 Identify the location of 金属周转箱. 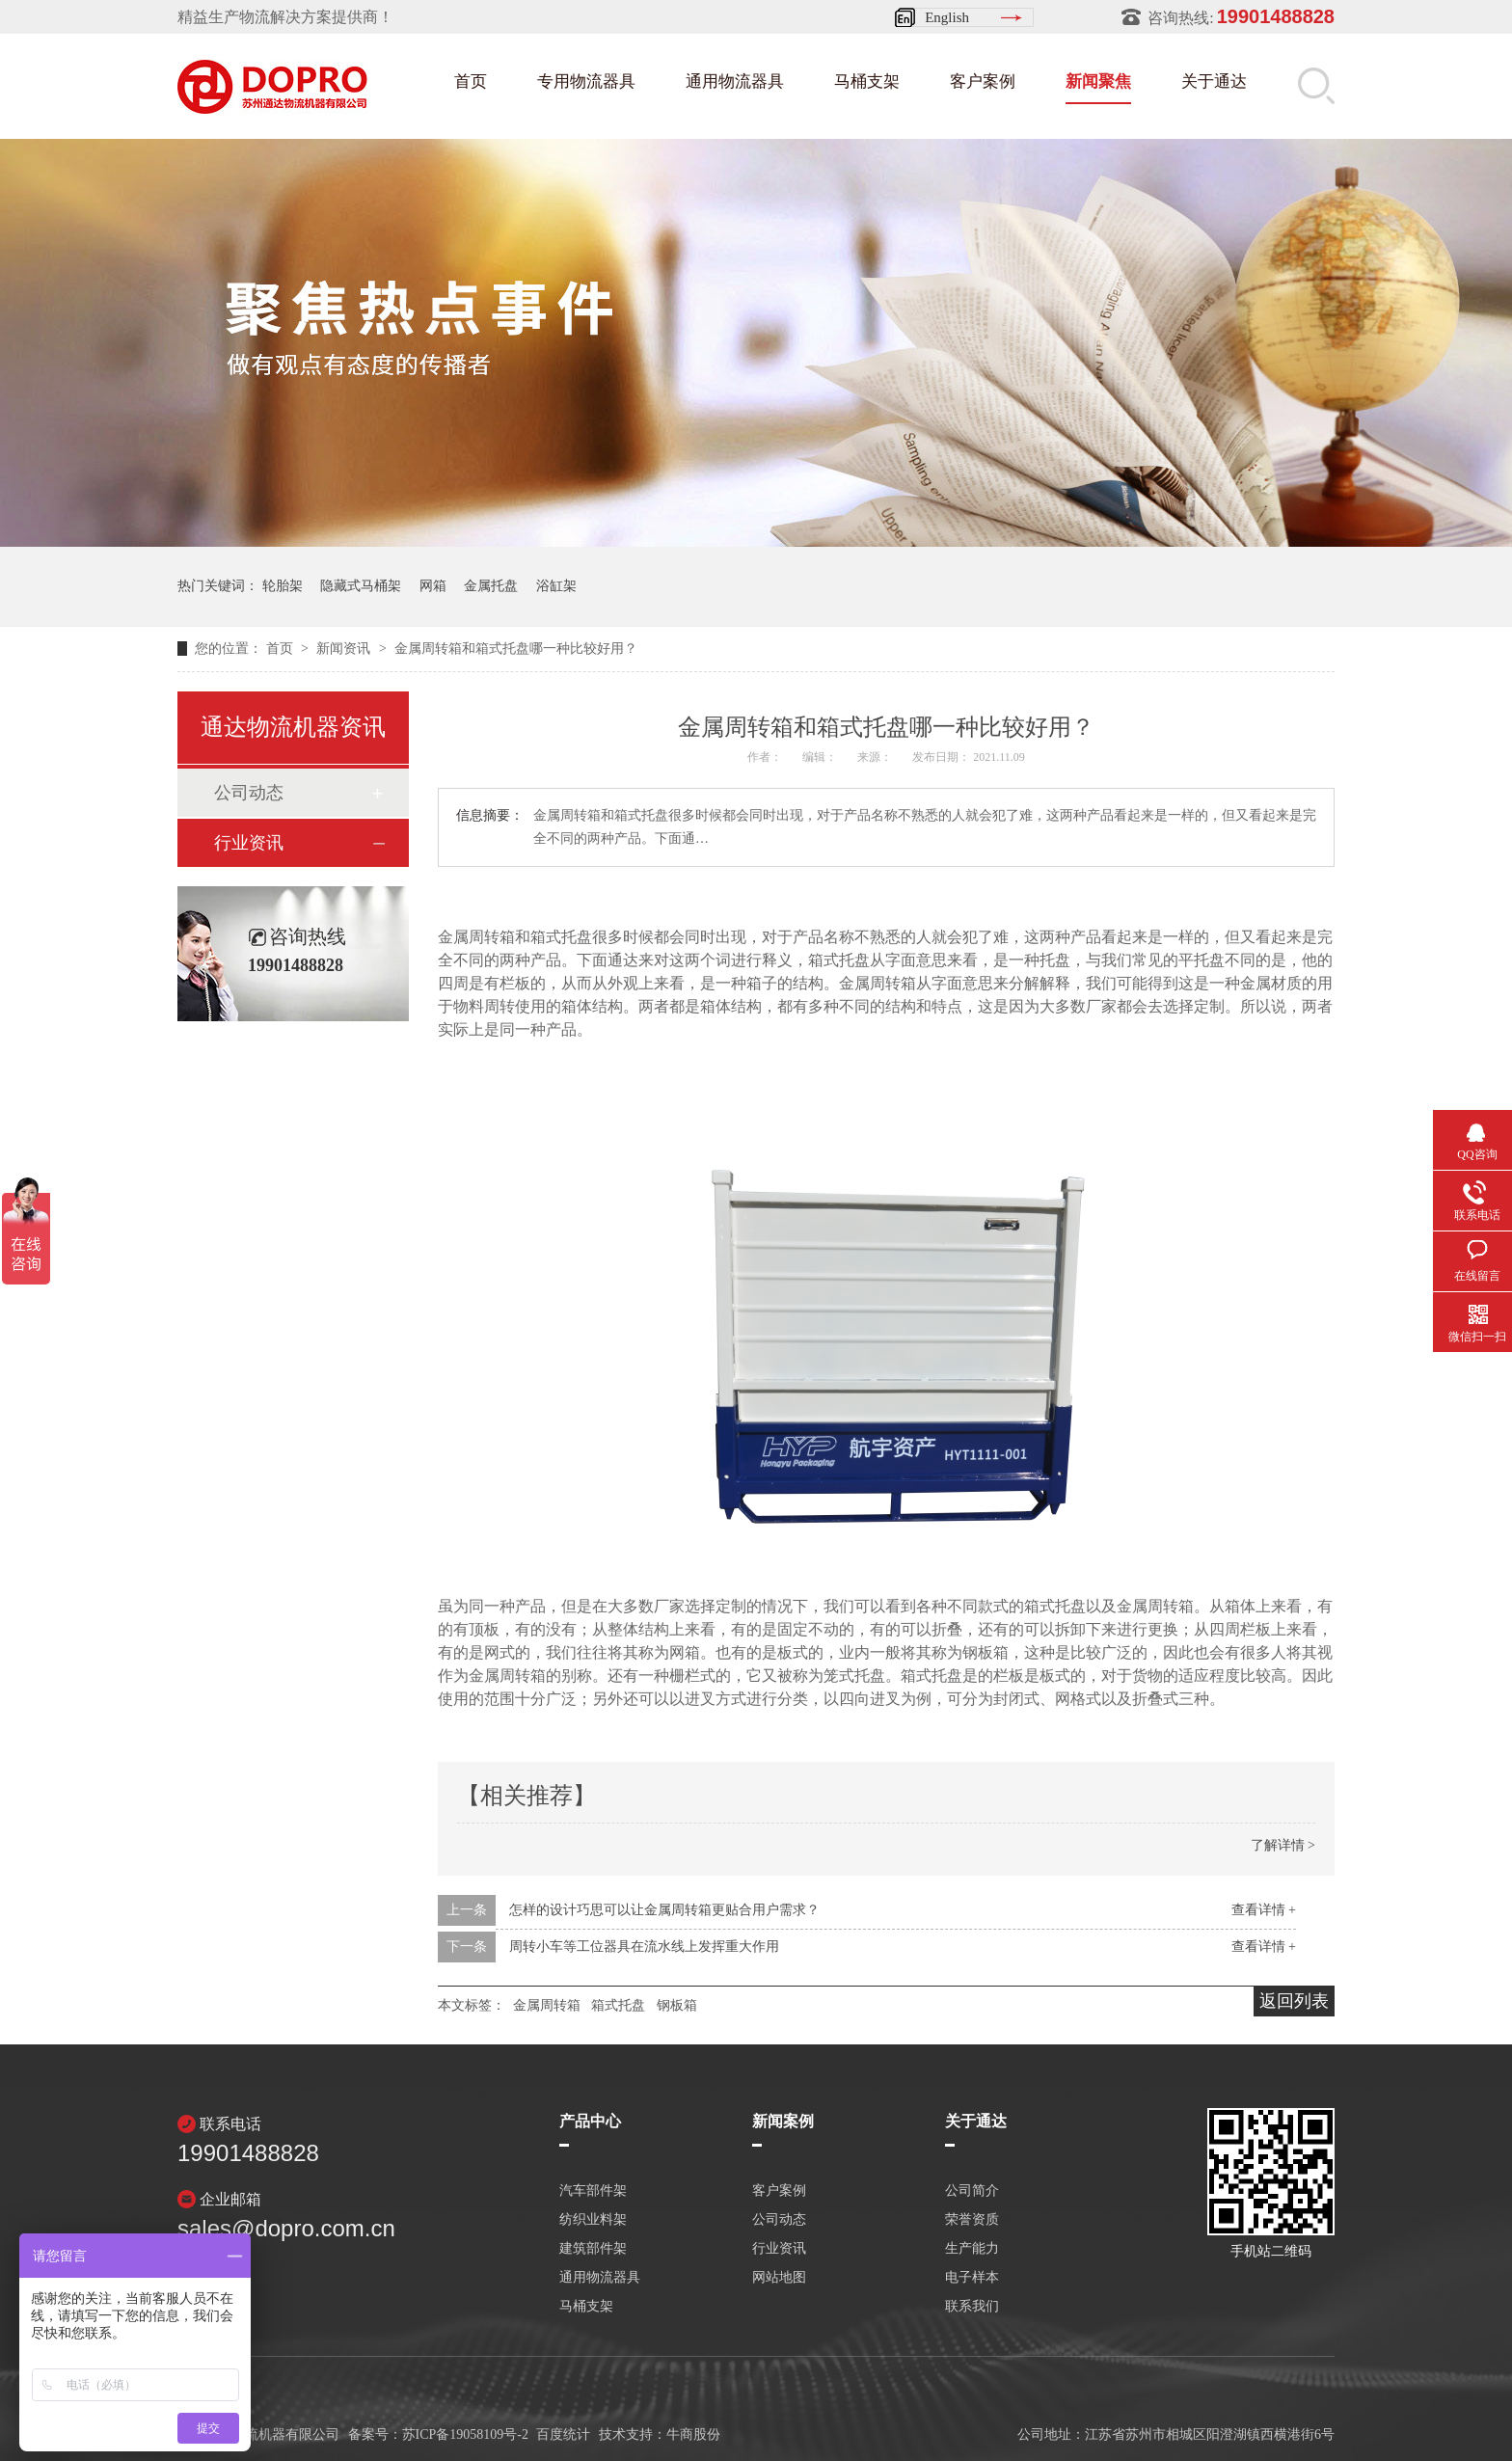
(546, 2005).